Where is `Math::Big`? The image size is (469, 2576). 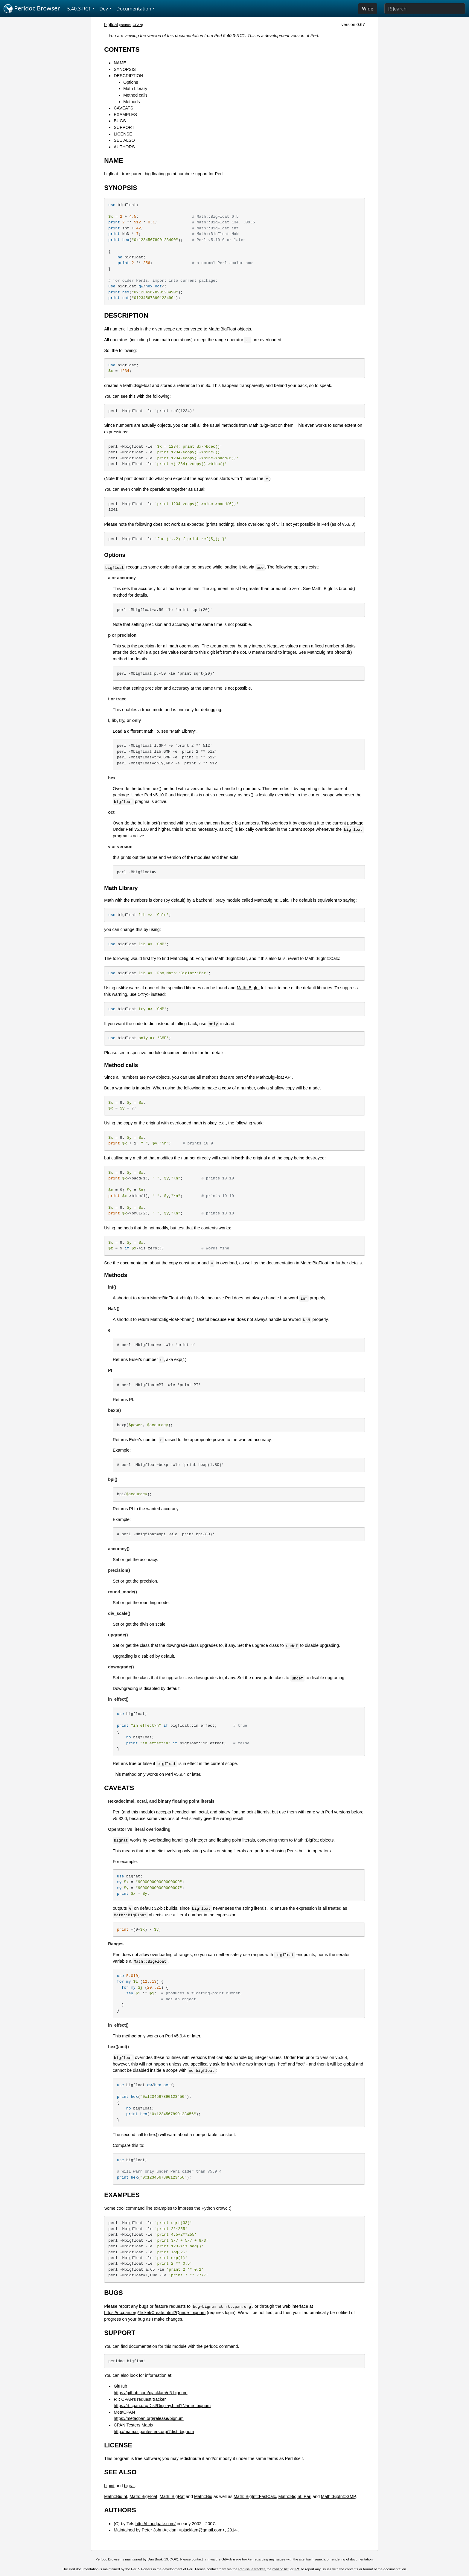
Math::Big is located at coordinates (203, 2496).